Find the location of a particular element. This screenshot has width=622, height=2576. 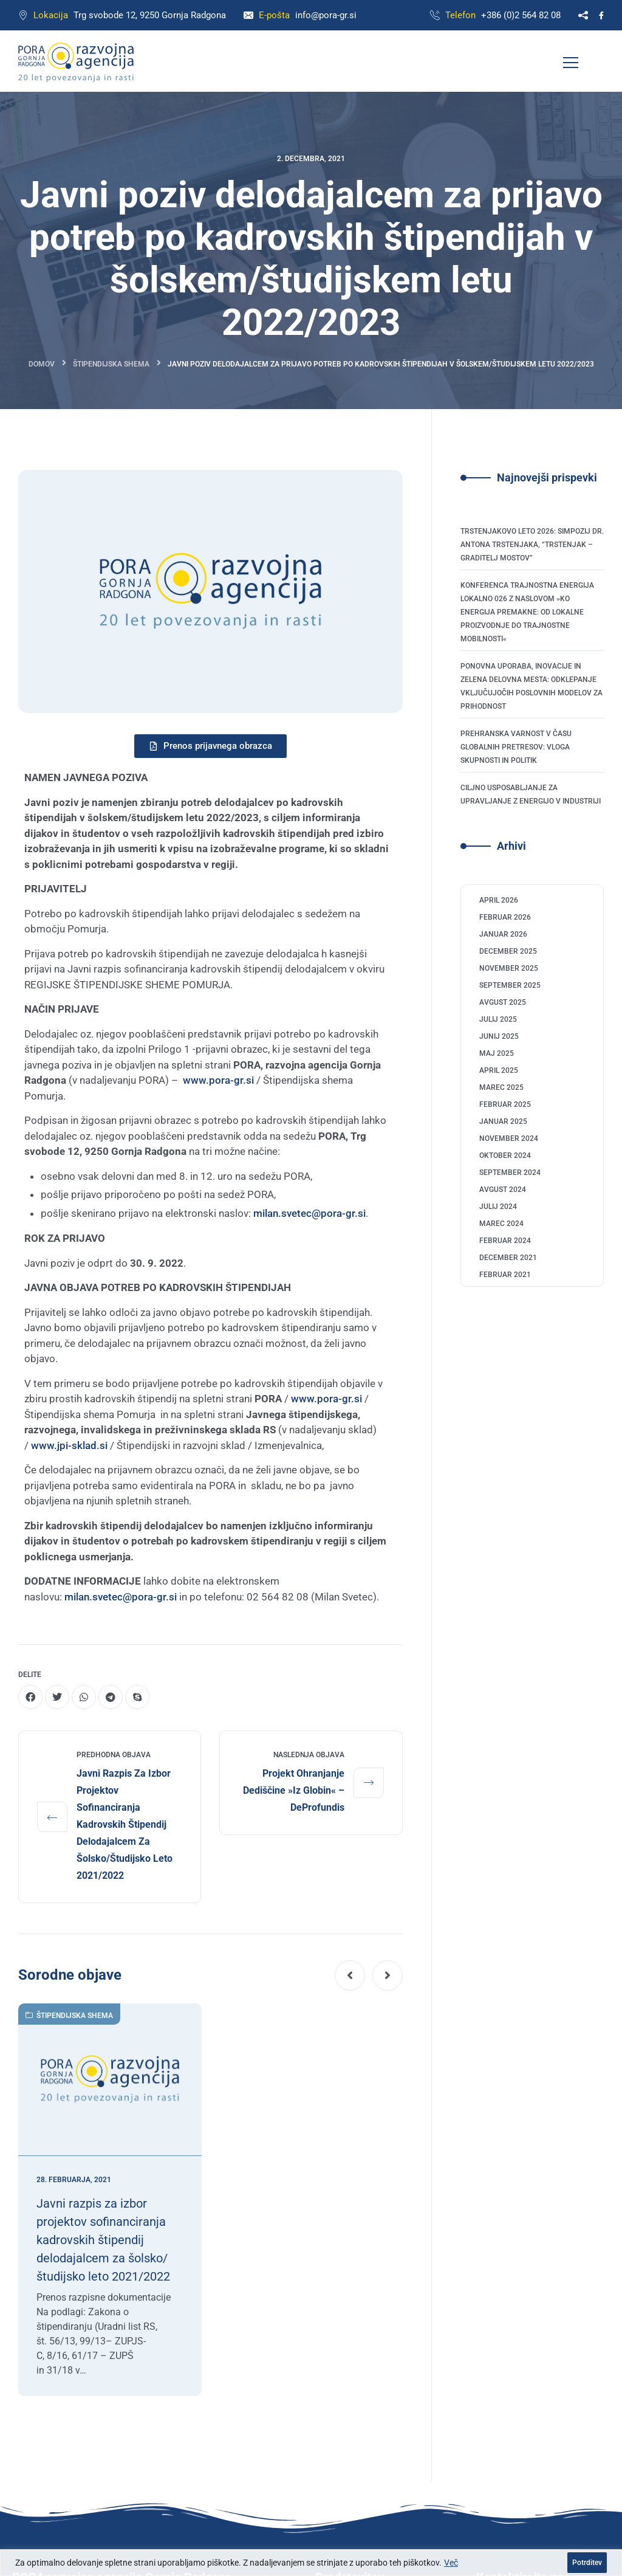

december 2025 is located at coordinates (508, 951).